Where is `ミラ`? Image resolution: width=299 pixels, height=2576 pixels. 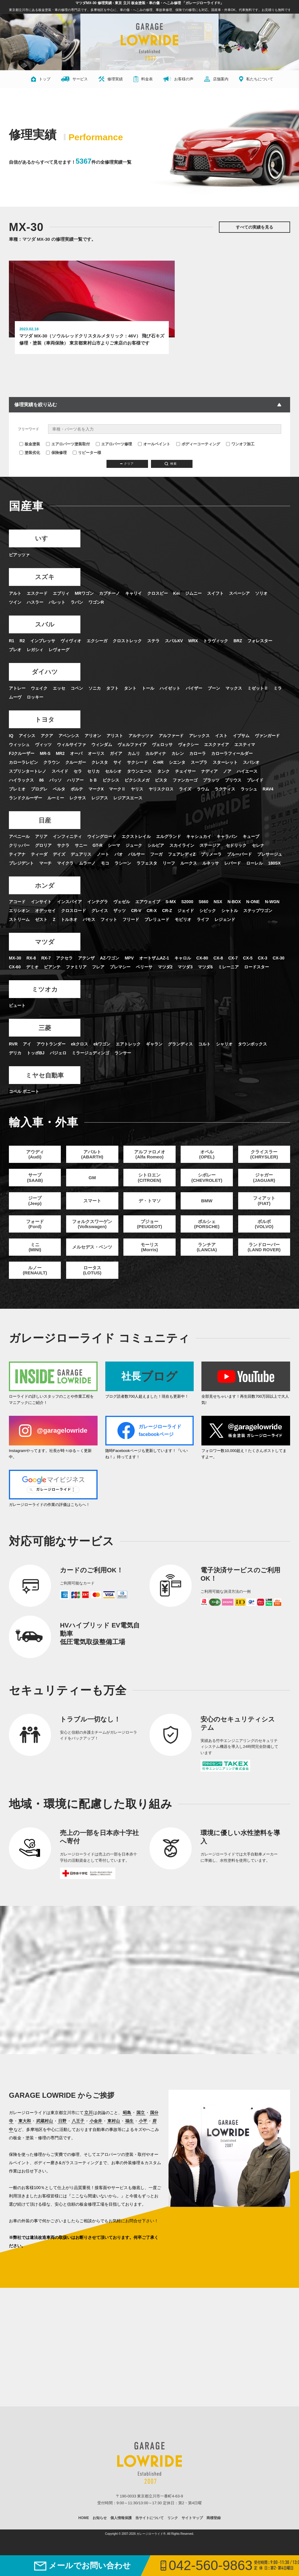 ミラ is located at coordinates (277, 690).